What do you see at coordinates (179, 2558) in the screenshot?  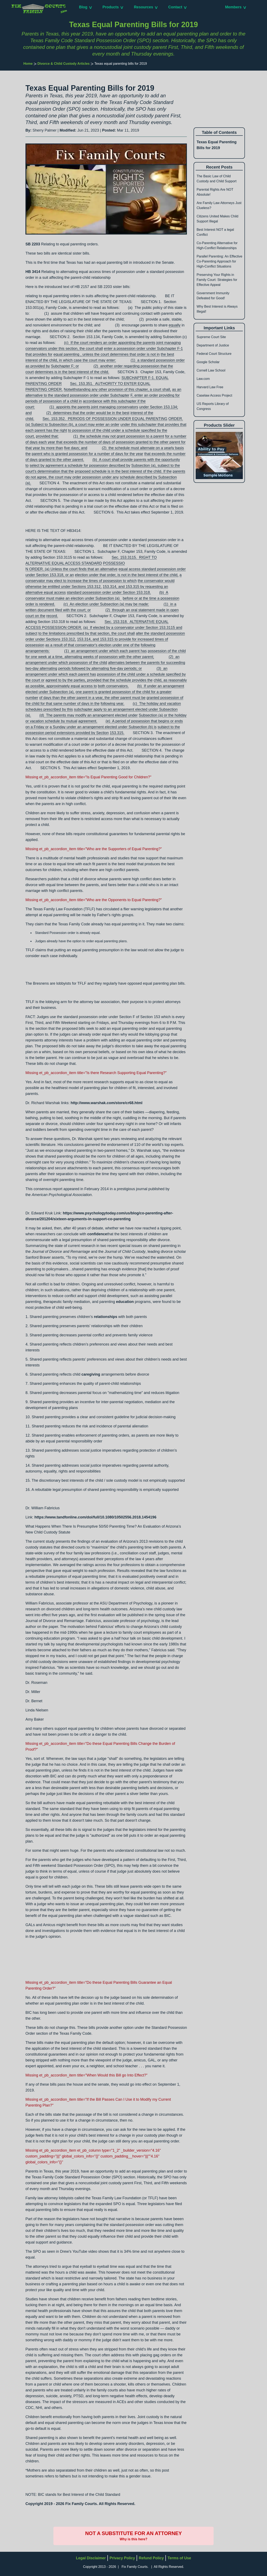 I see `Terms of Use` at bounding box center [179, 2558].